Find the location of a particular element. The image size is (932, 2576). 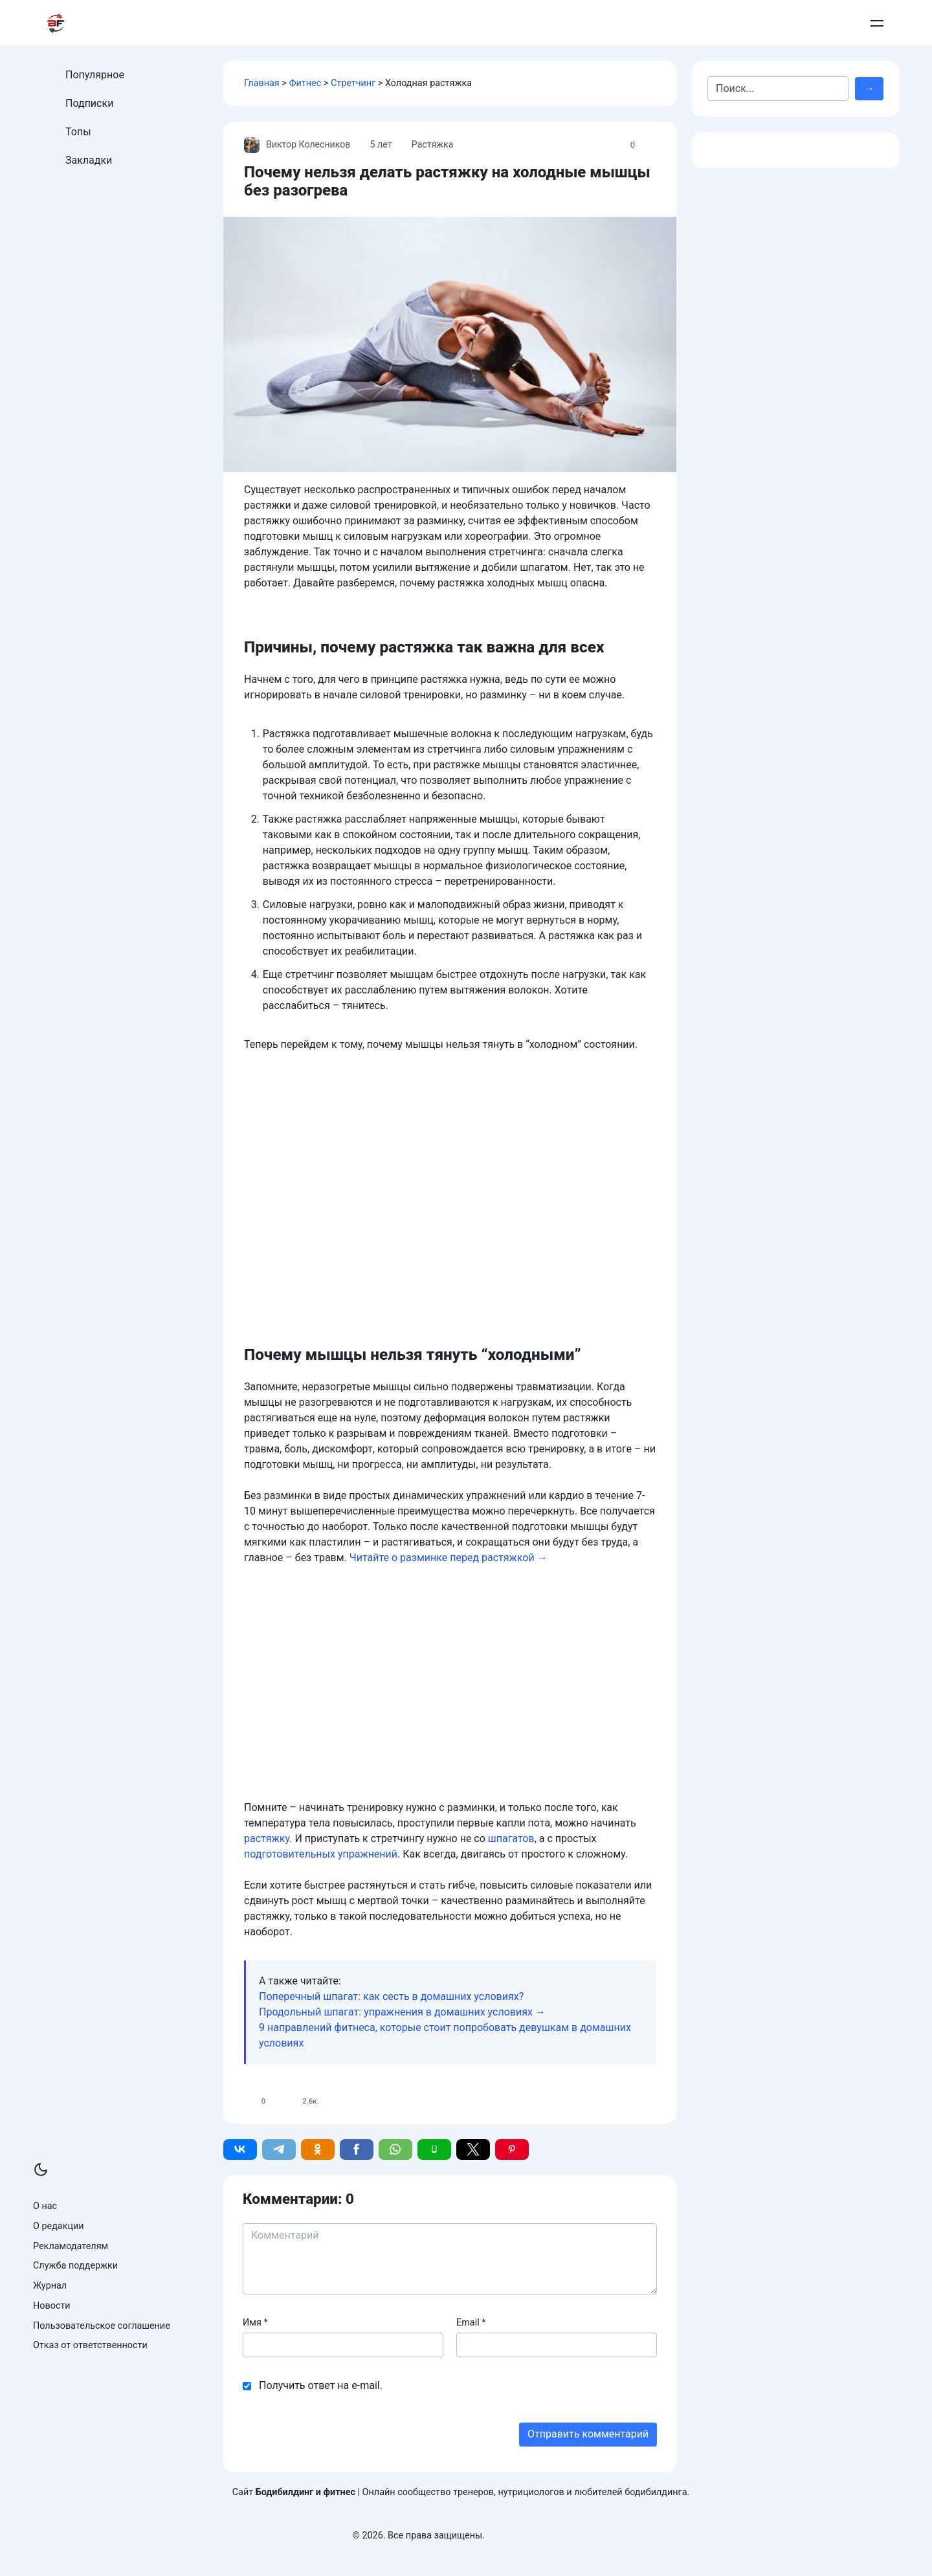

Виктор Колесников is located at coordinates (298, 145).